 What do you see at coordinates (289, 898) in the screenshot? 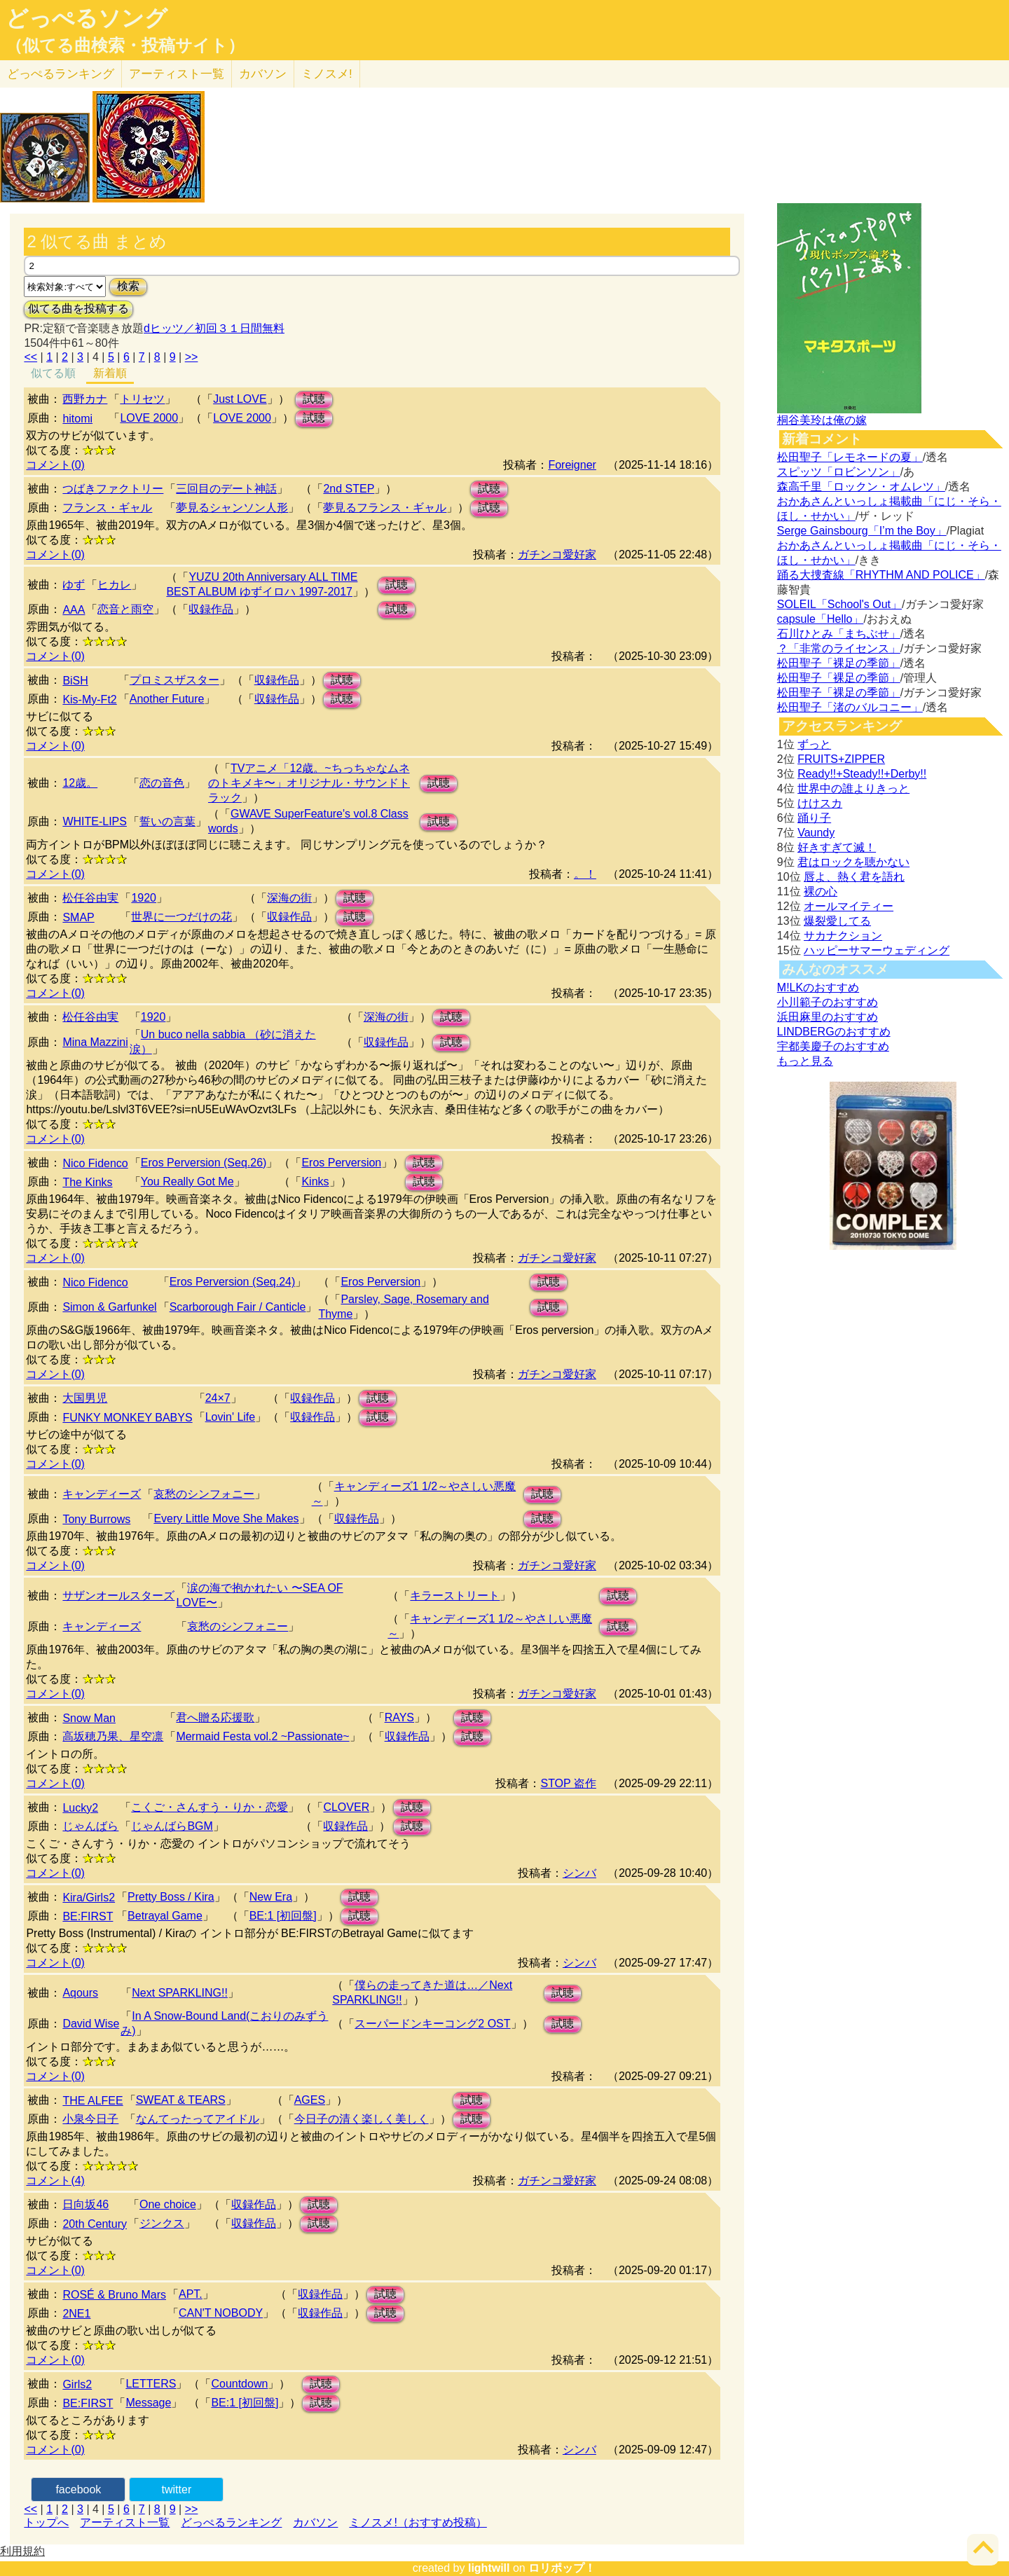
I see `深海の街` at bounding box center [289, 898].